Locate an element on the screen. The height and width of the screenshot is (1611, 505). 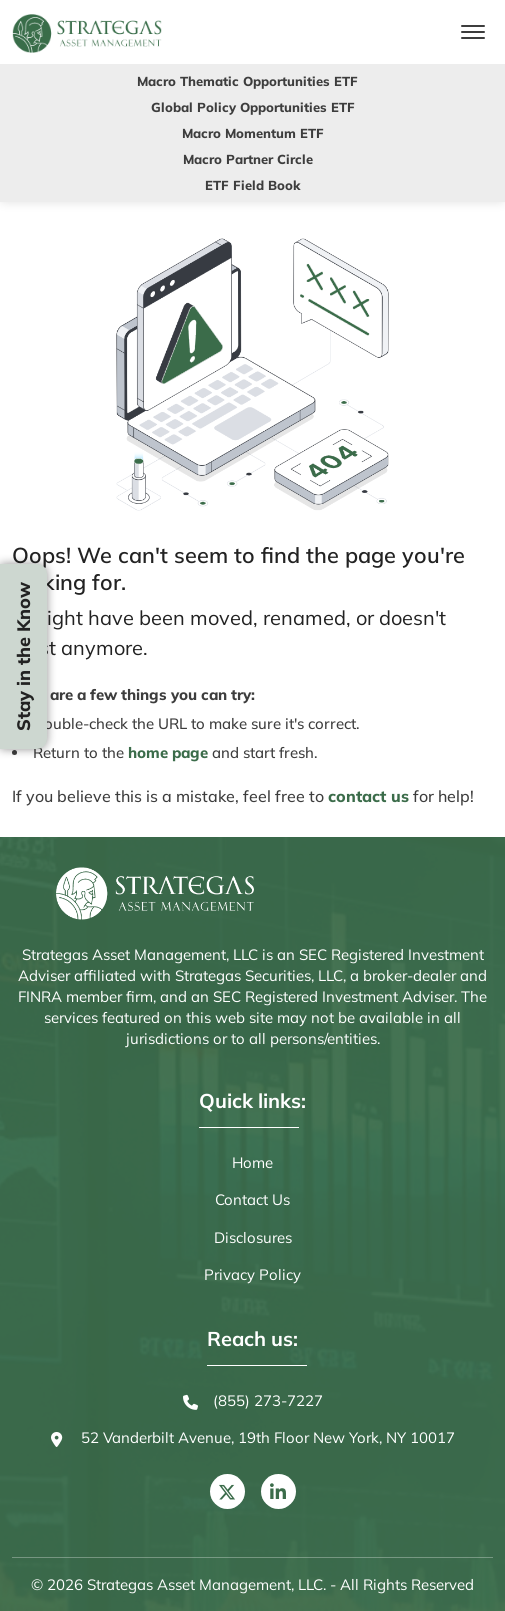
Global Policy Opportunities ETF is located at coordinates (253, 107).